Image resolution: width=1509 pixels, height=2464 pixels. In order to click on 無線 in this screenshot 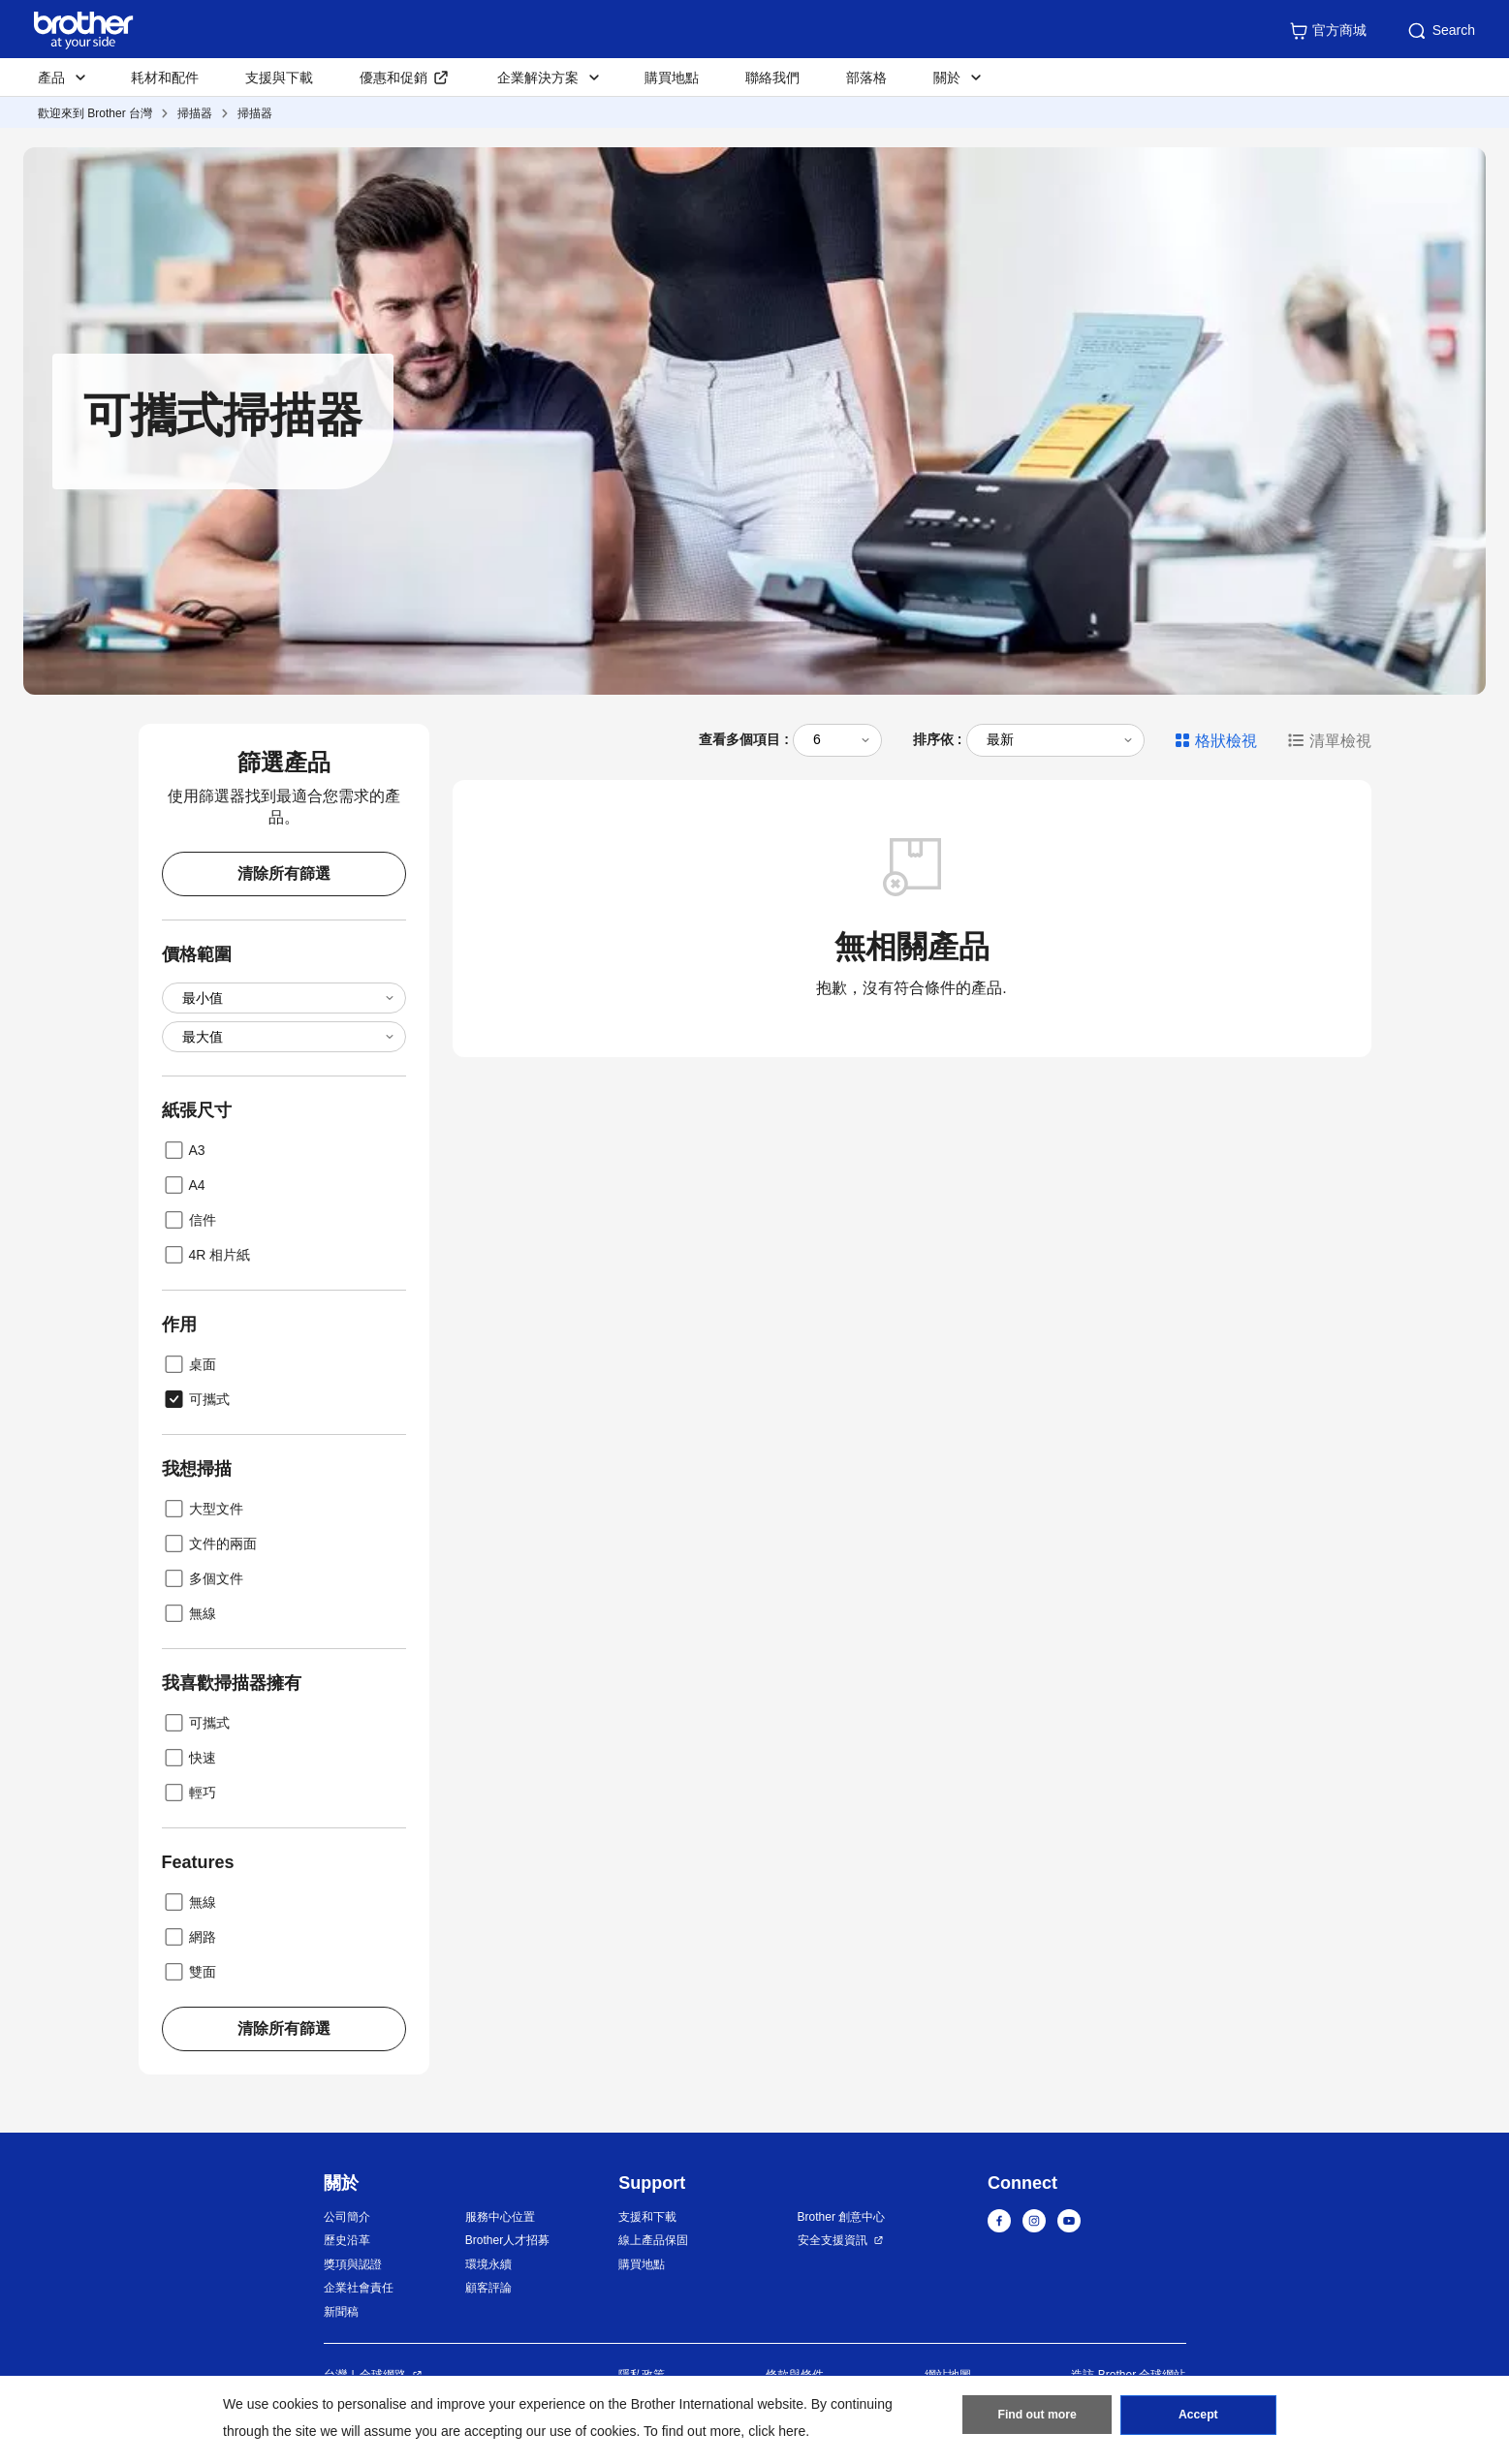, I will do `click(189, 1613)`.